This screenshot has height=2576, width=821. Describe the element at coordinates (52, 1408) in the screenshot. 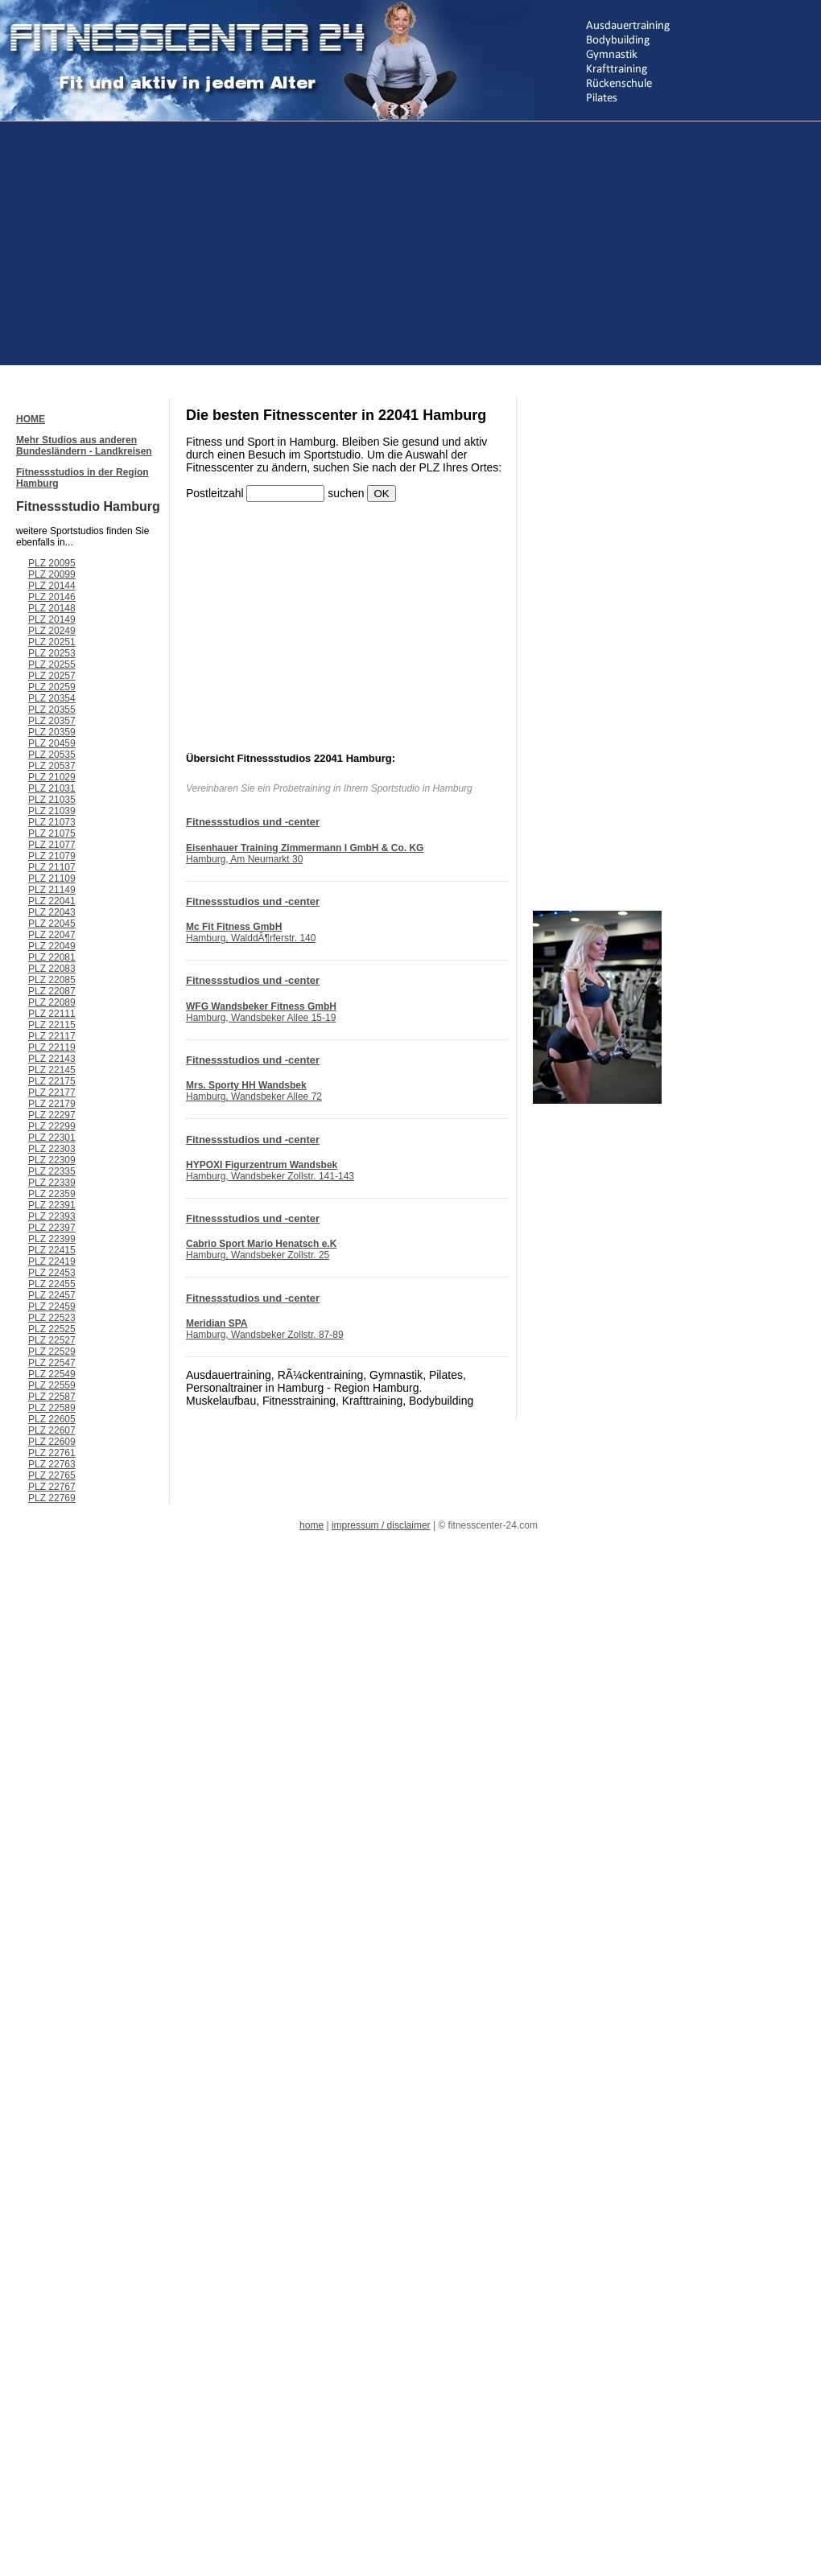

I see `PLZ 22589` at that location.